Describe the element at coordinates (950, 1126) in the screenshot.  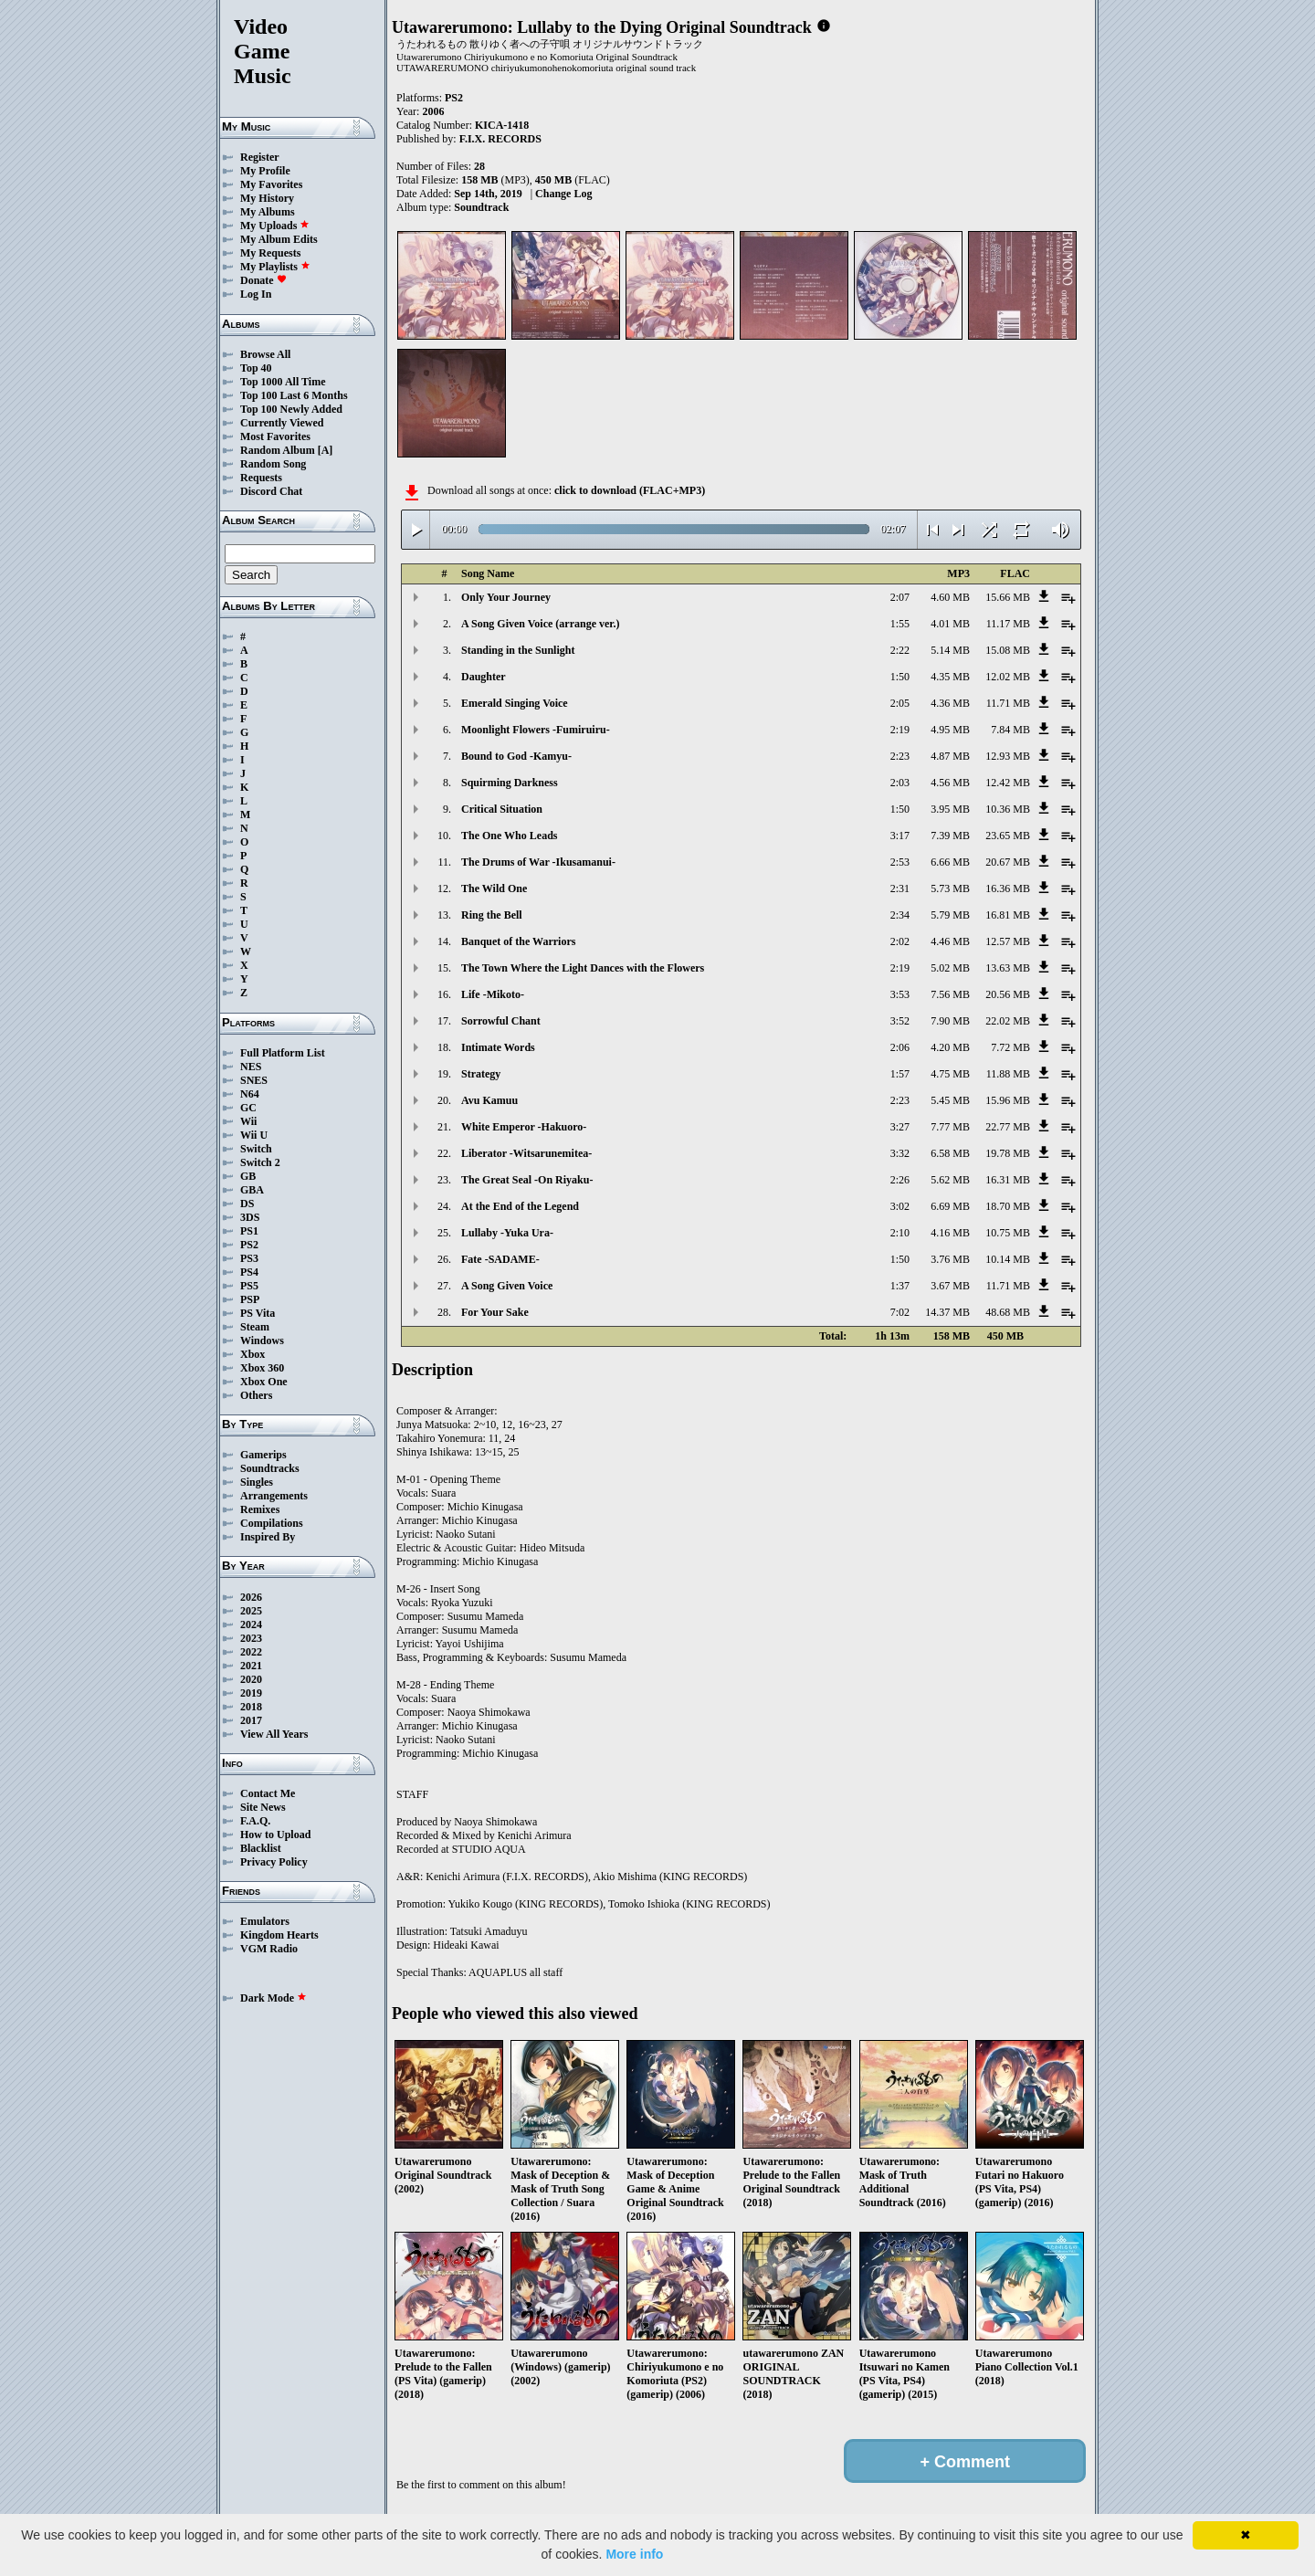
I see `7.77 MB` at that location.